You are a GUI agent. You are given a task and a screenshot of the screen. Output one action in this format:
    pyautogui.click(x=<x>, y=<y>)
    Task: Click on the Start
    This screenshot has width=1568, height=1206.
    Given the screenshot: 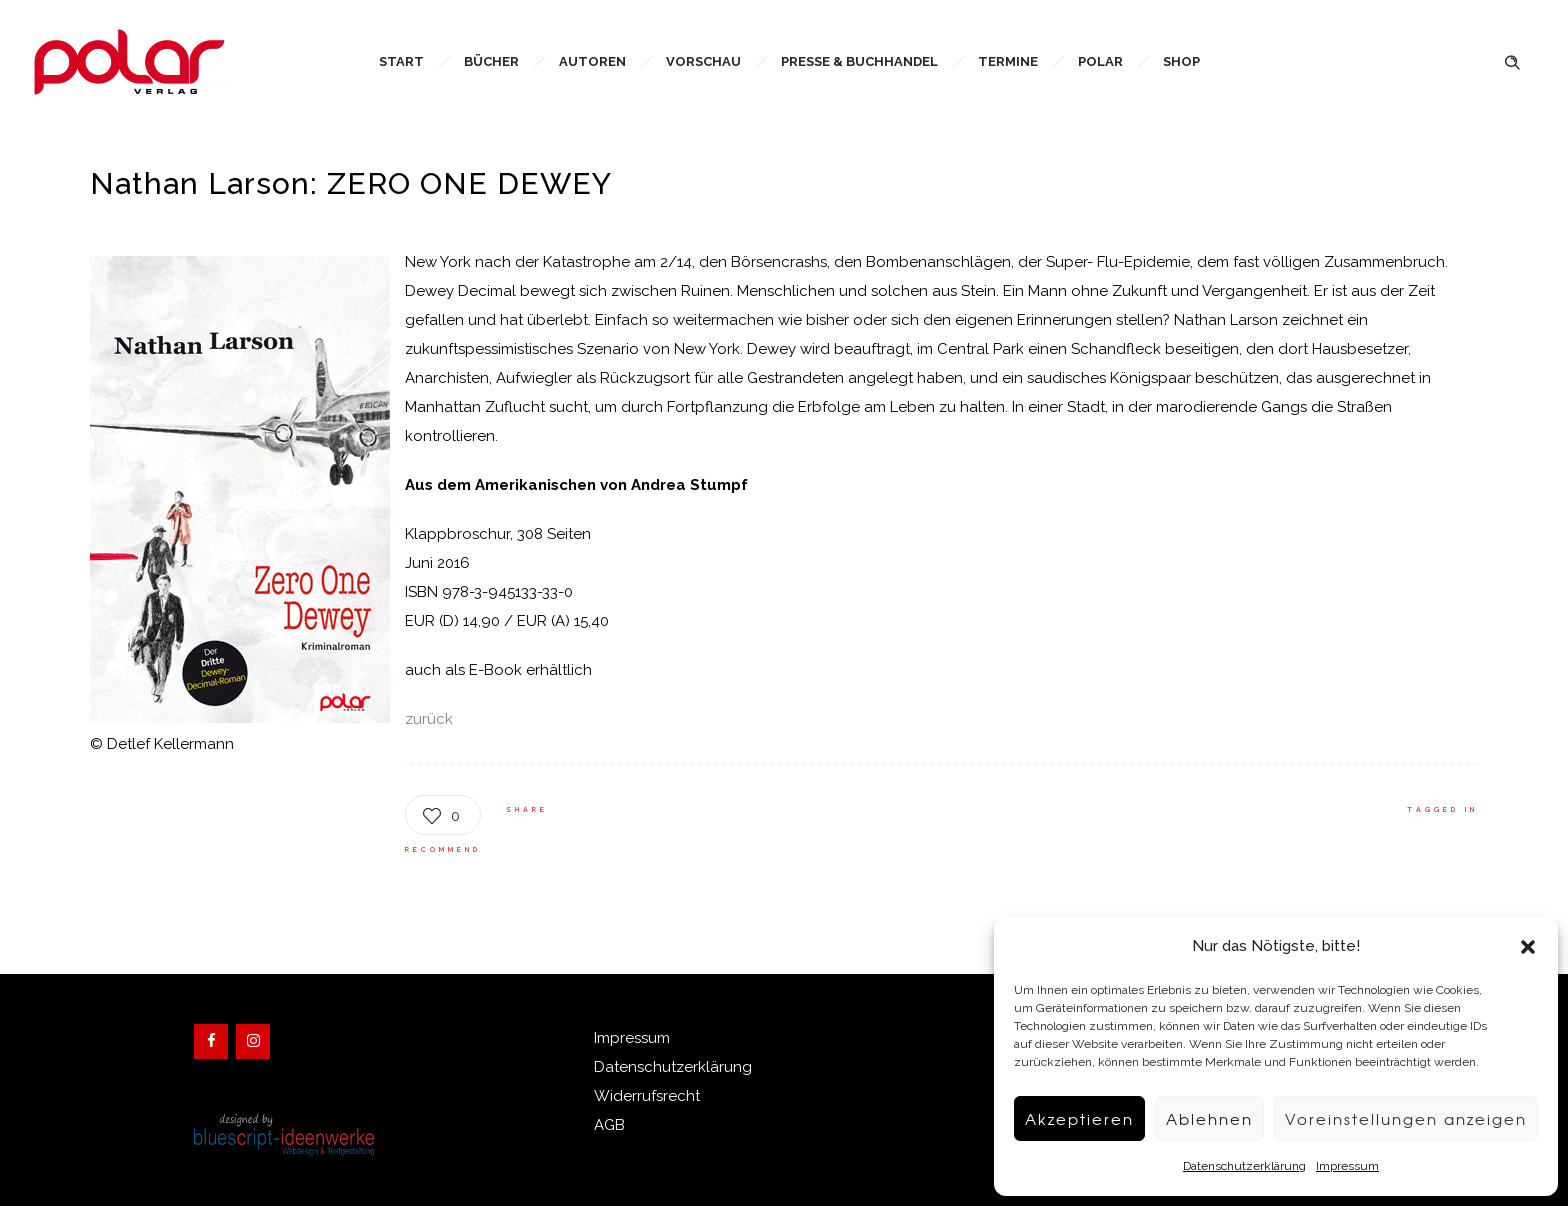 What is the action you would take?
    pyautogui.click(x=401, y=61)
    